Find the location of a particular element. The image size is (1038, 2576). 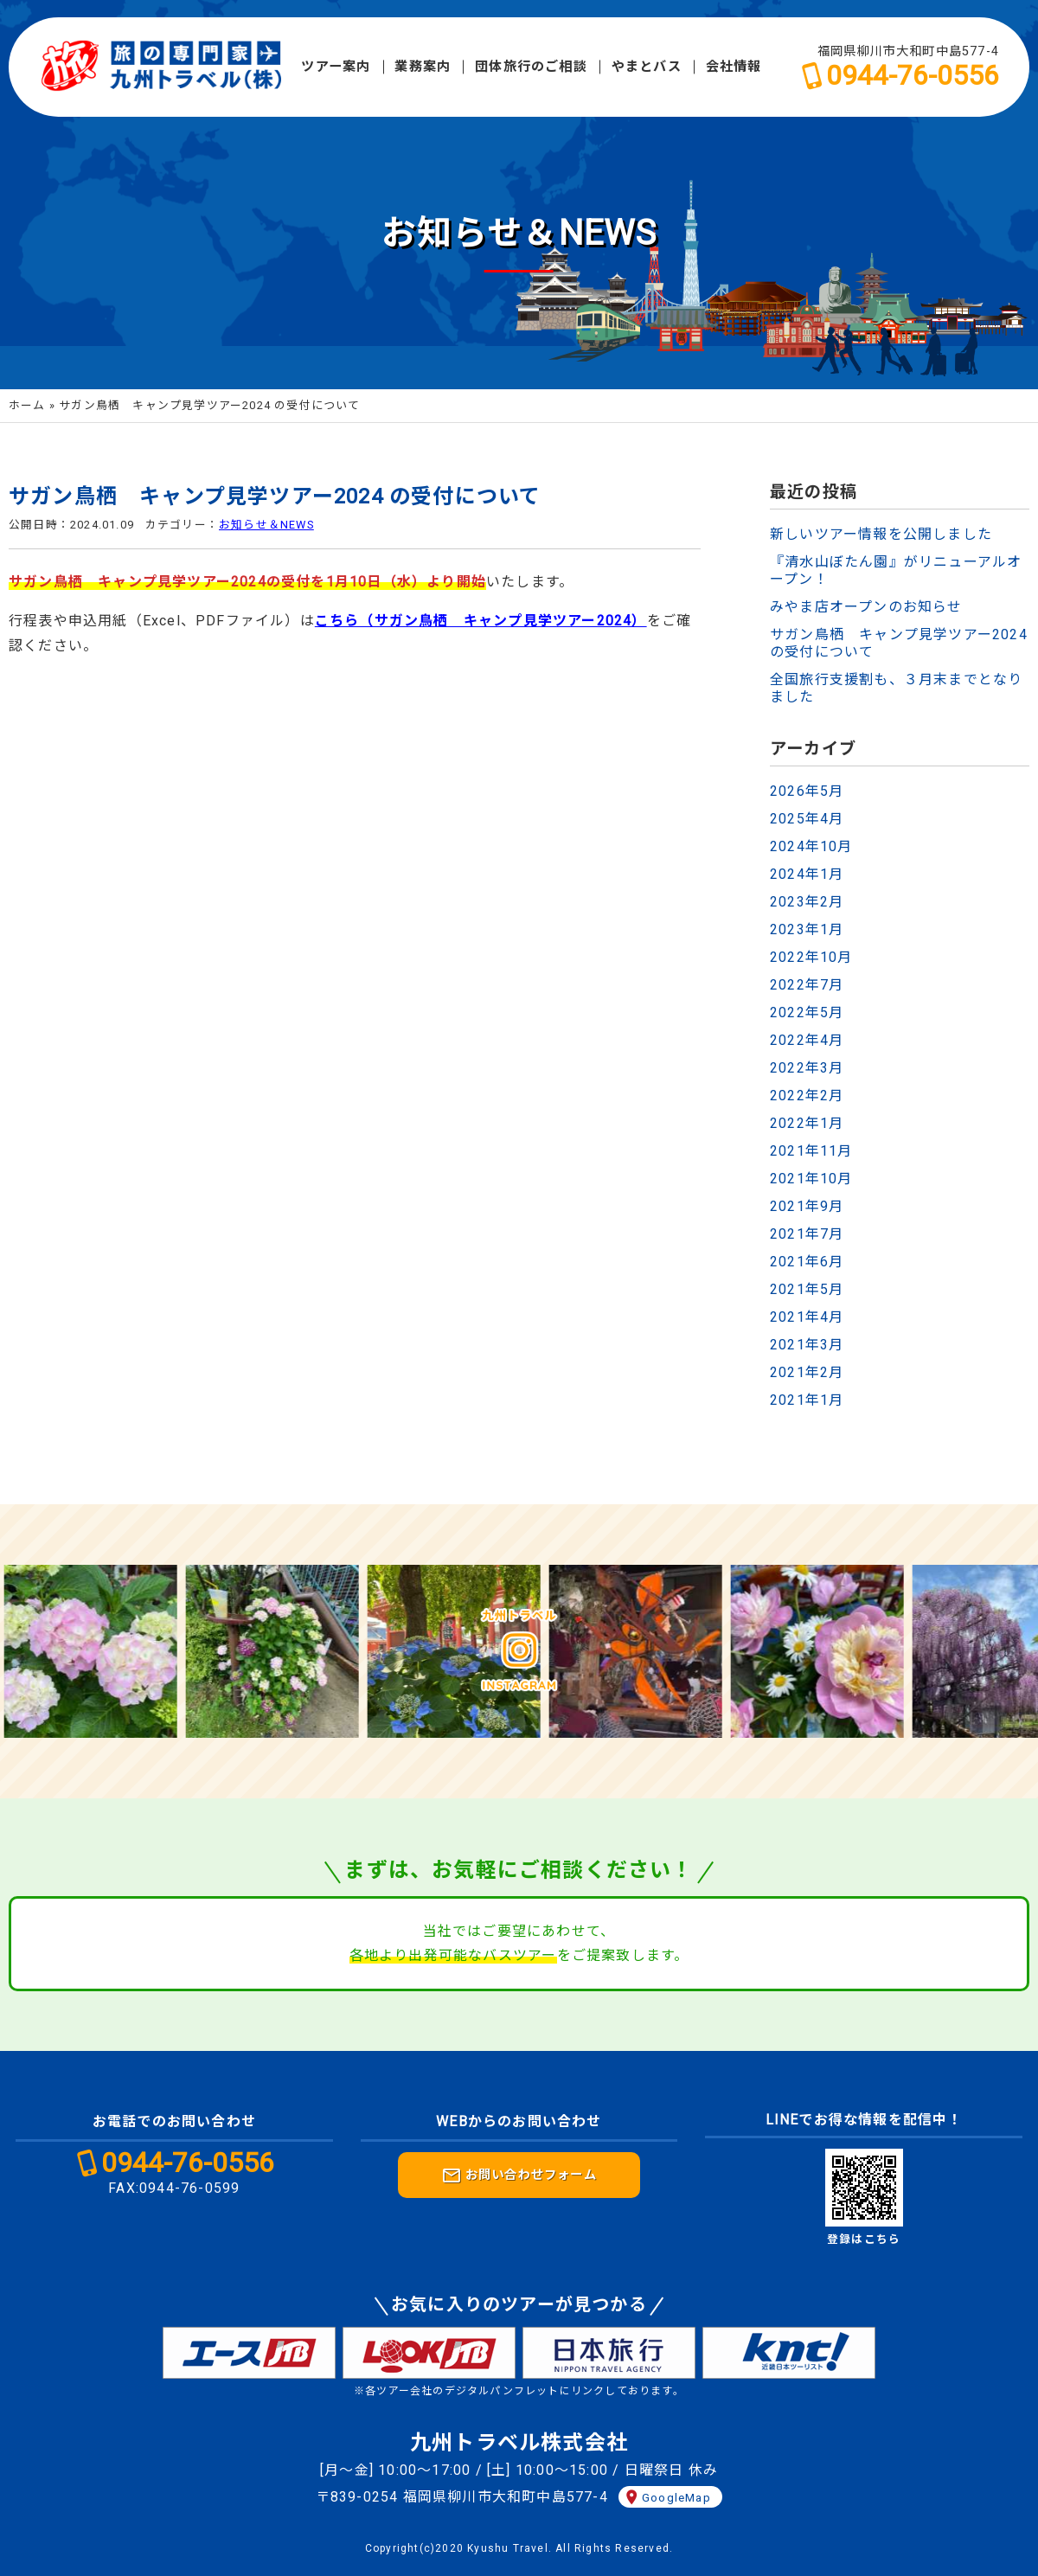

0944-76-0556 is located at coordinates (912, 75).